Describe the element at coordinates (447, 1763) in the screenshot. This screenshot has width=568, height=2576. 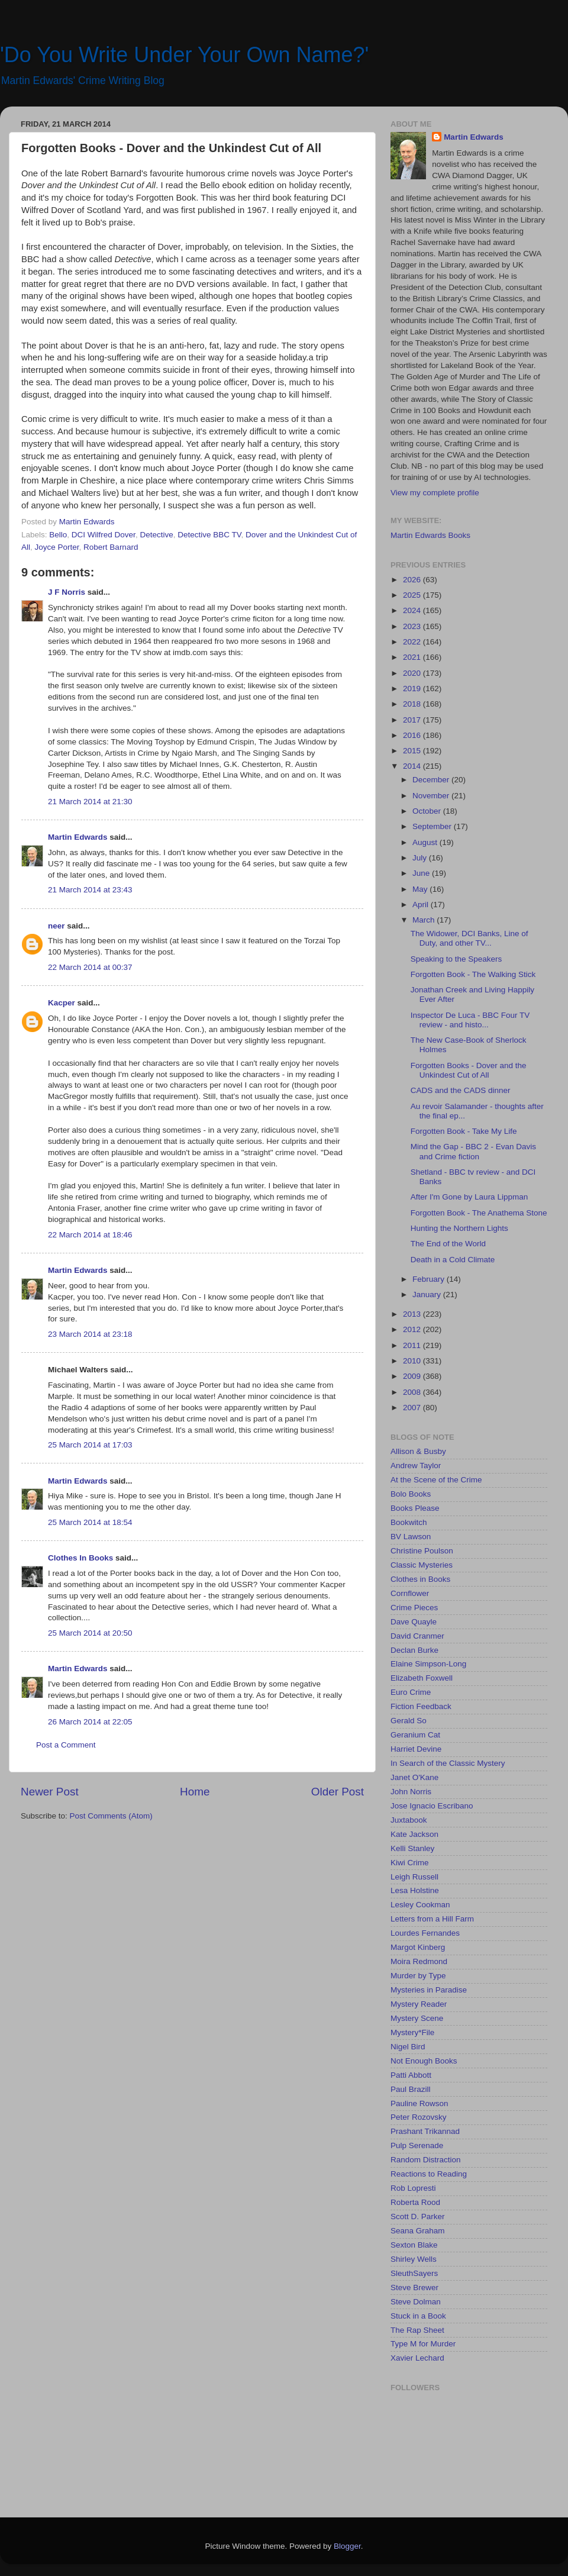
I see `In Search of the Classic Mystery` at that location.